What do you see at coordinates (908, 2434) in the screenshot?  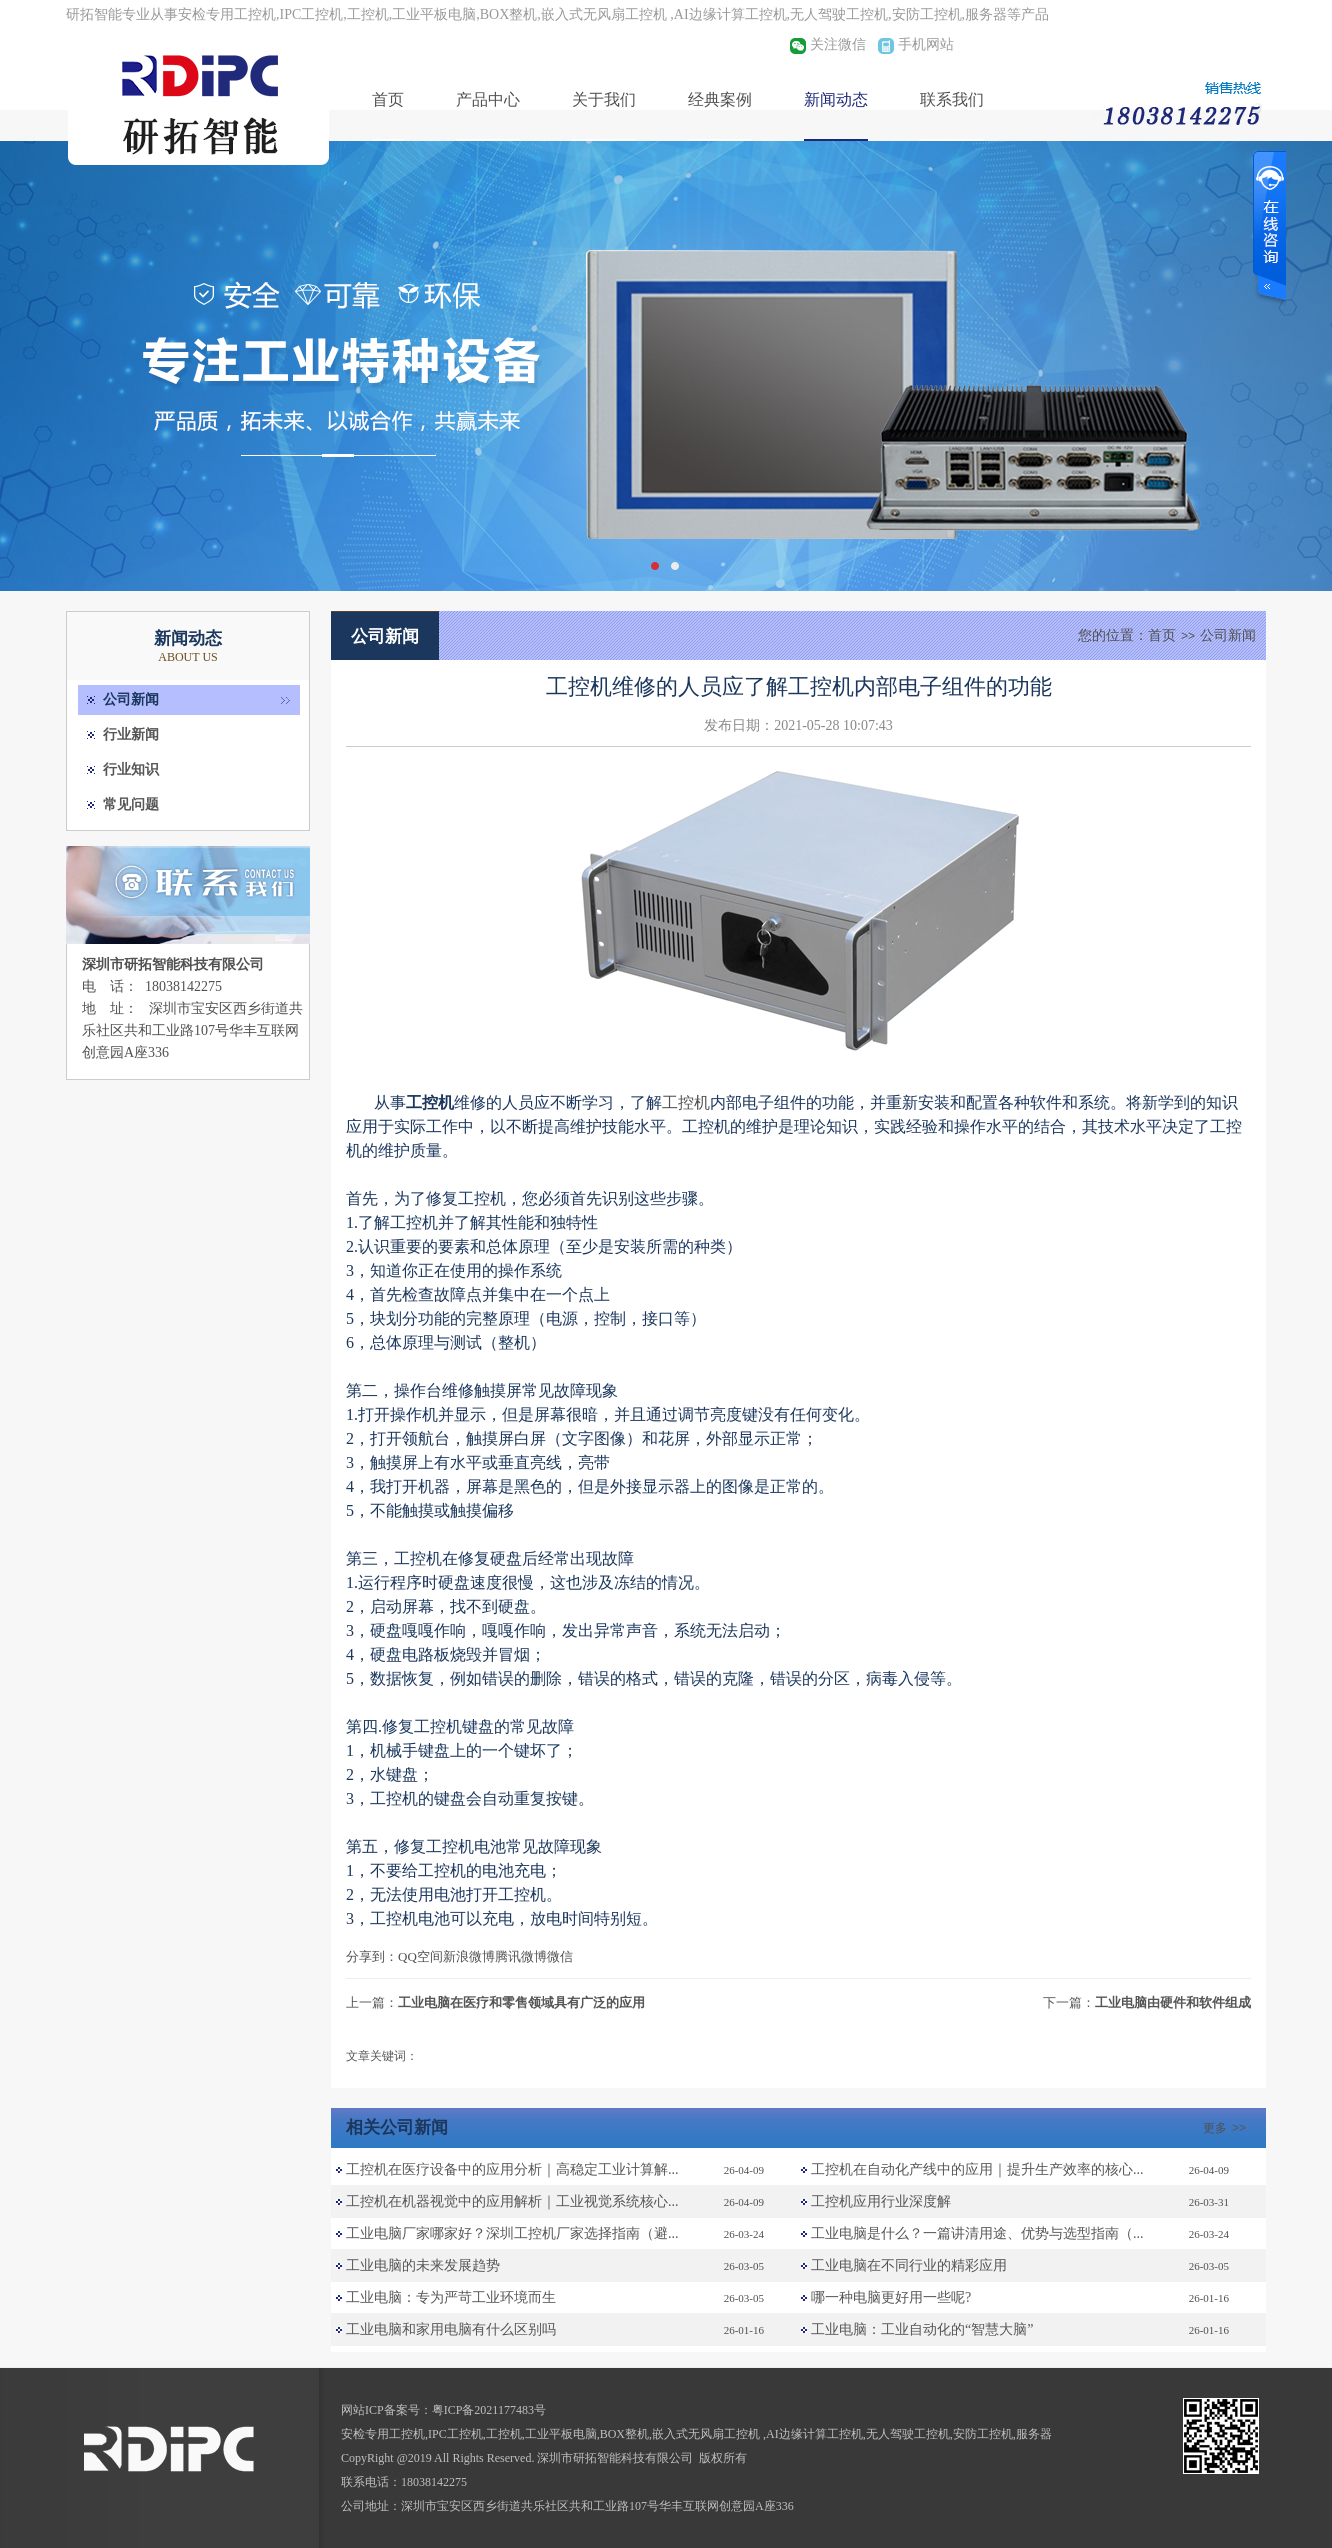 I see `无人驾驶工控机` at bounding box center [908, 2434].